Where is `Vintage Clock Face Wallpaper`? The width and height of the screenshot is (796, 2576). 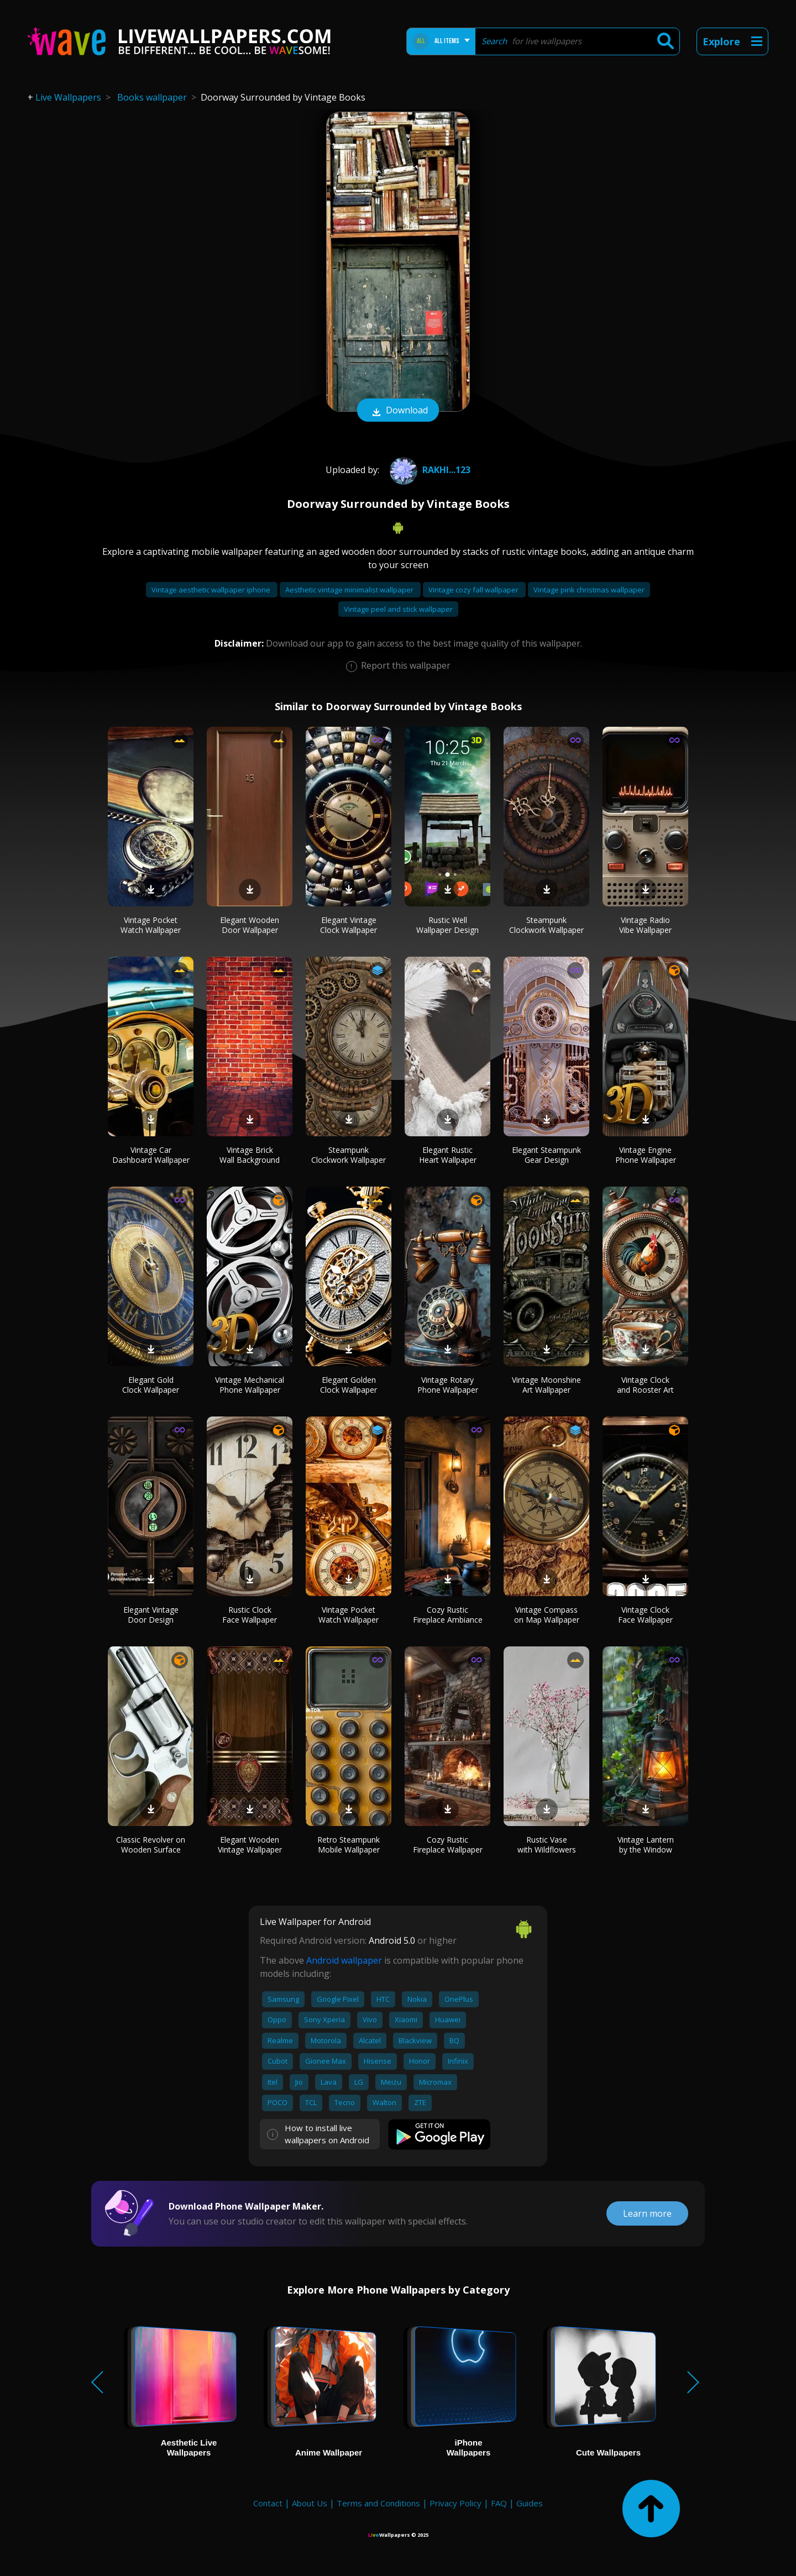
Vintage Clock Face Wallpaper is located at coordinates (645, 1614).